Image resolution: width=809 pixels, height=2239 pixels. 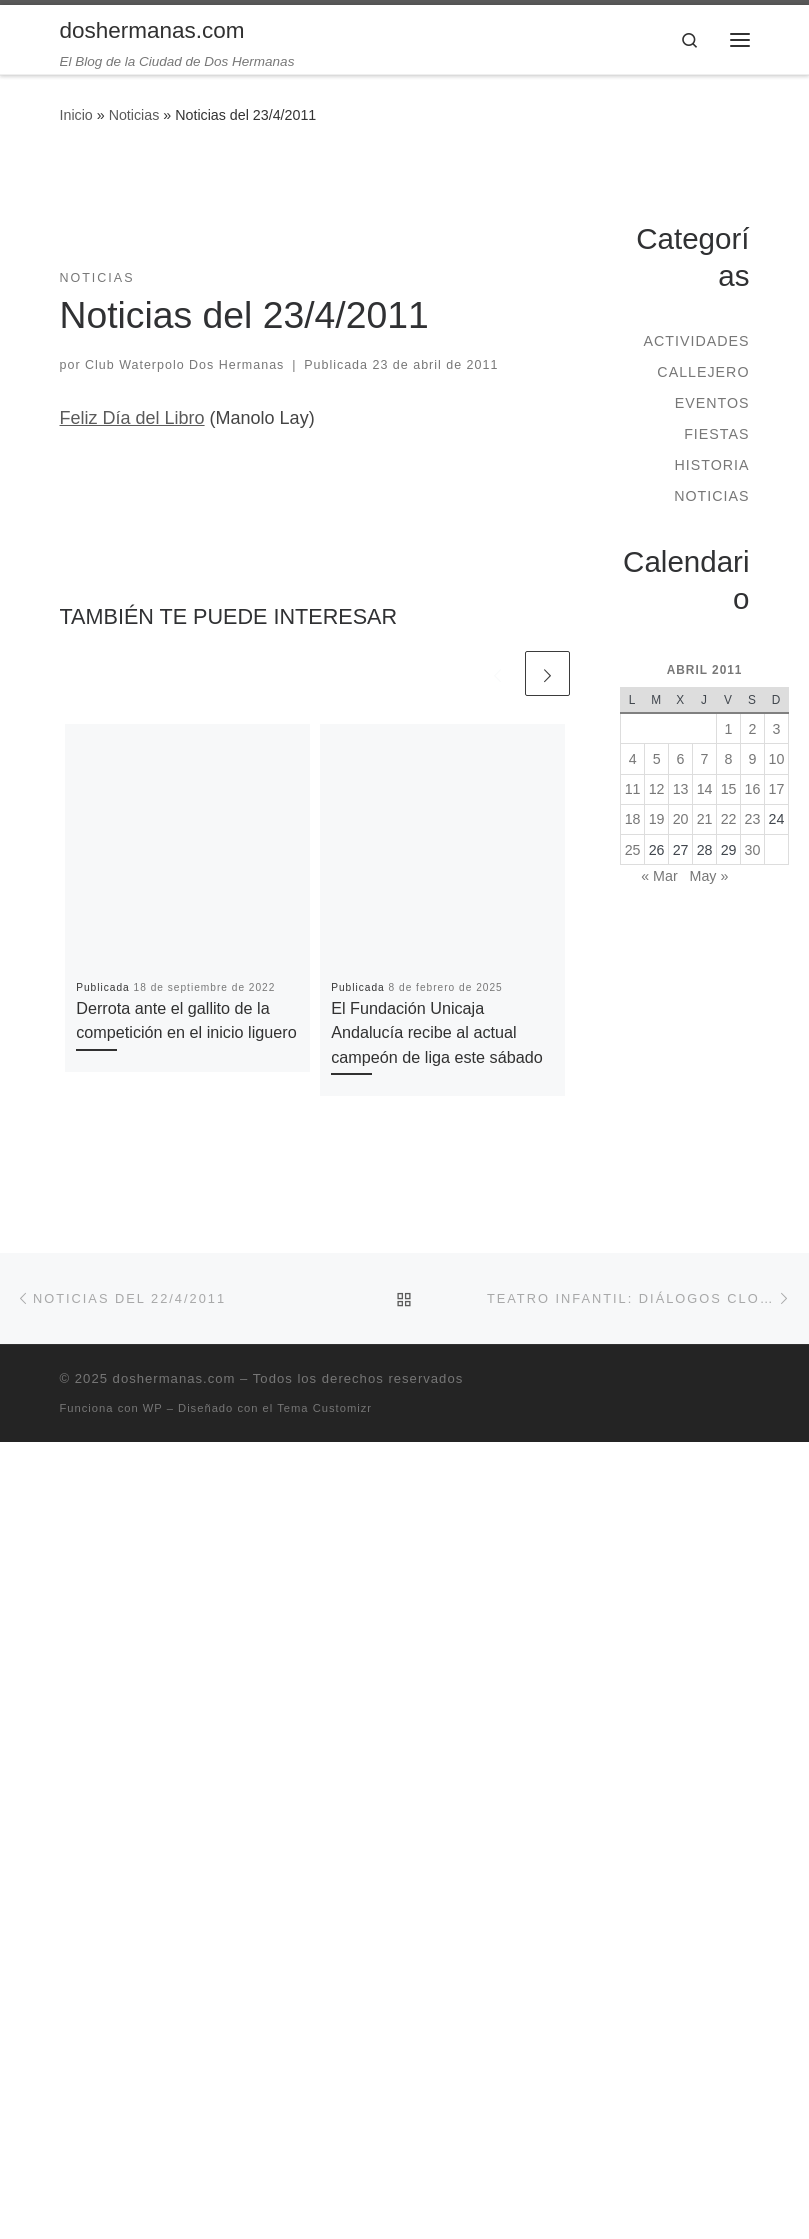 What do you see at coordinates (657, 789) in the screenshot?
I see `12 [Entradas publicadas el 12 de April de 2011]` at bounding box center [657, 789].